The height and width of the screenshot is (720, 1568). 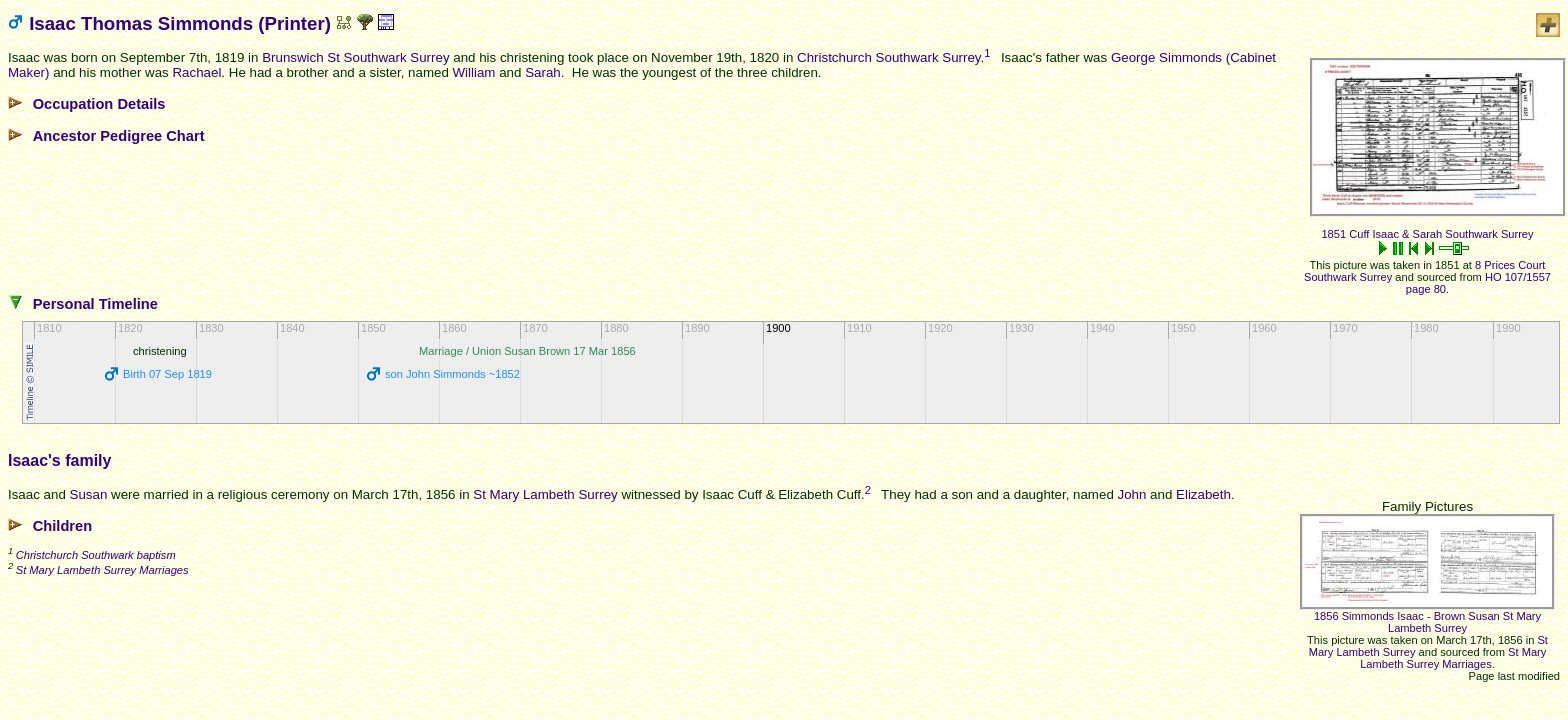 What do you see at coordinates (543, 72) in the screenshot?
I see `Sarah` at bounding box center [543, 72].